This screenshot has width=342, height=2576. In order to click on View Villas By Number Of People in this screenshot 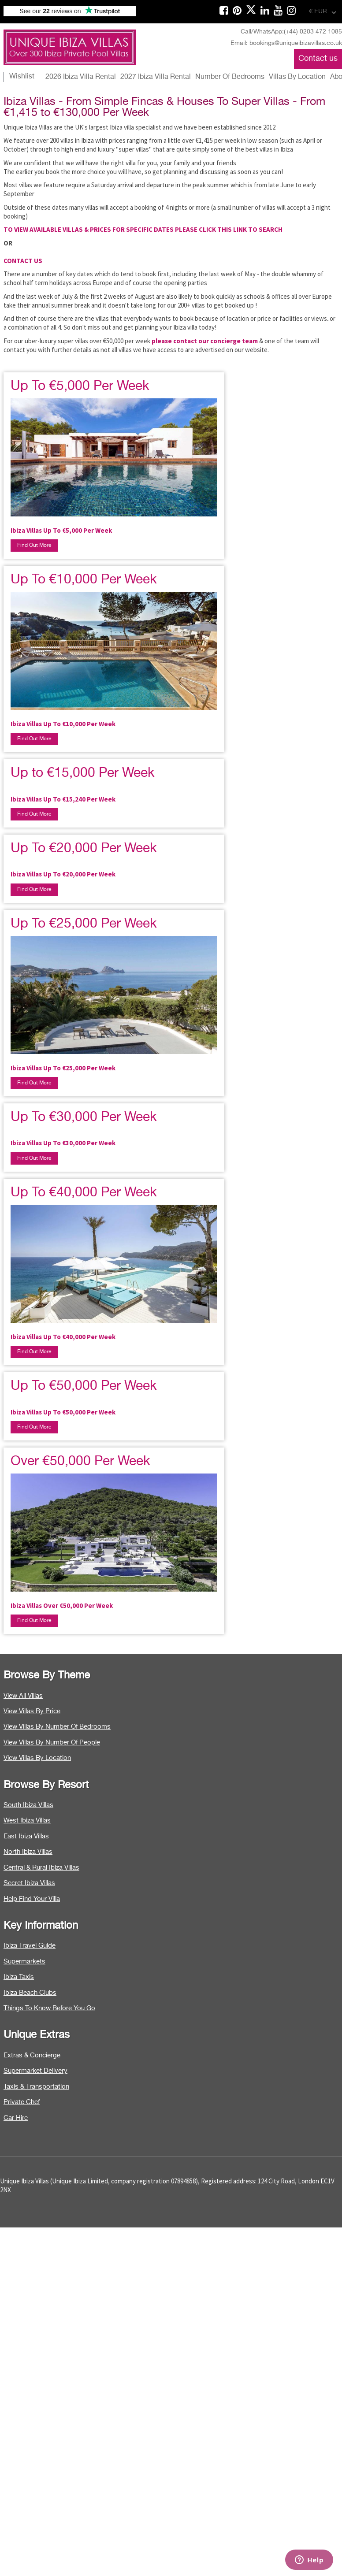, I will do `click(52, 1742)`.